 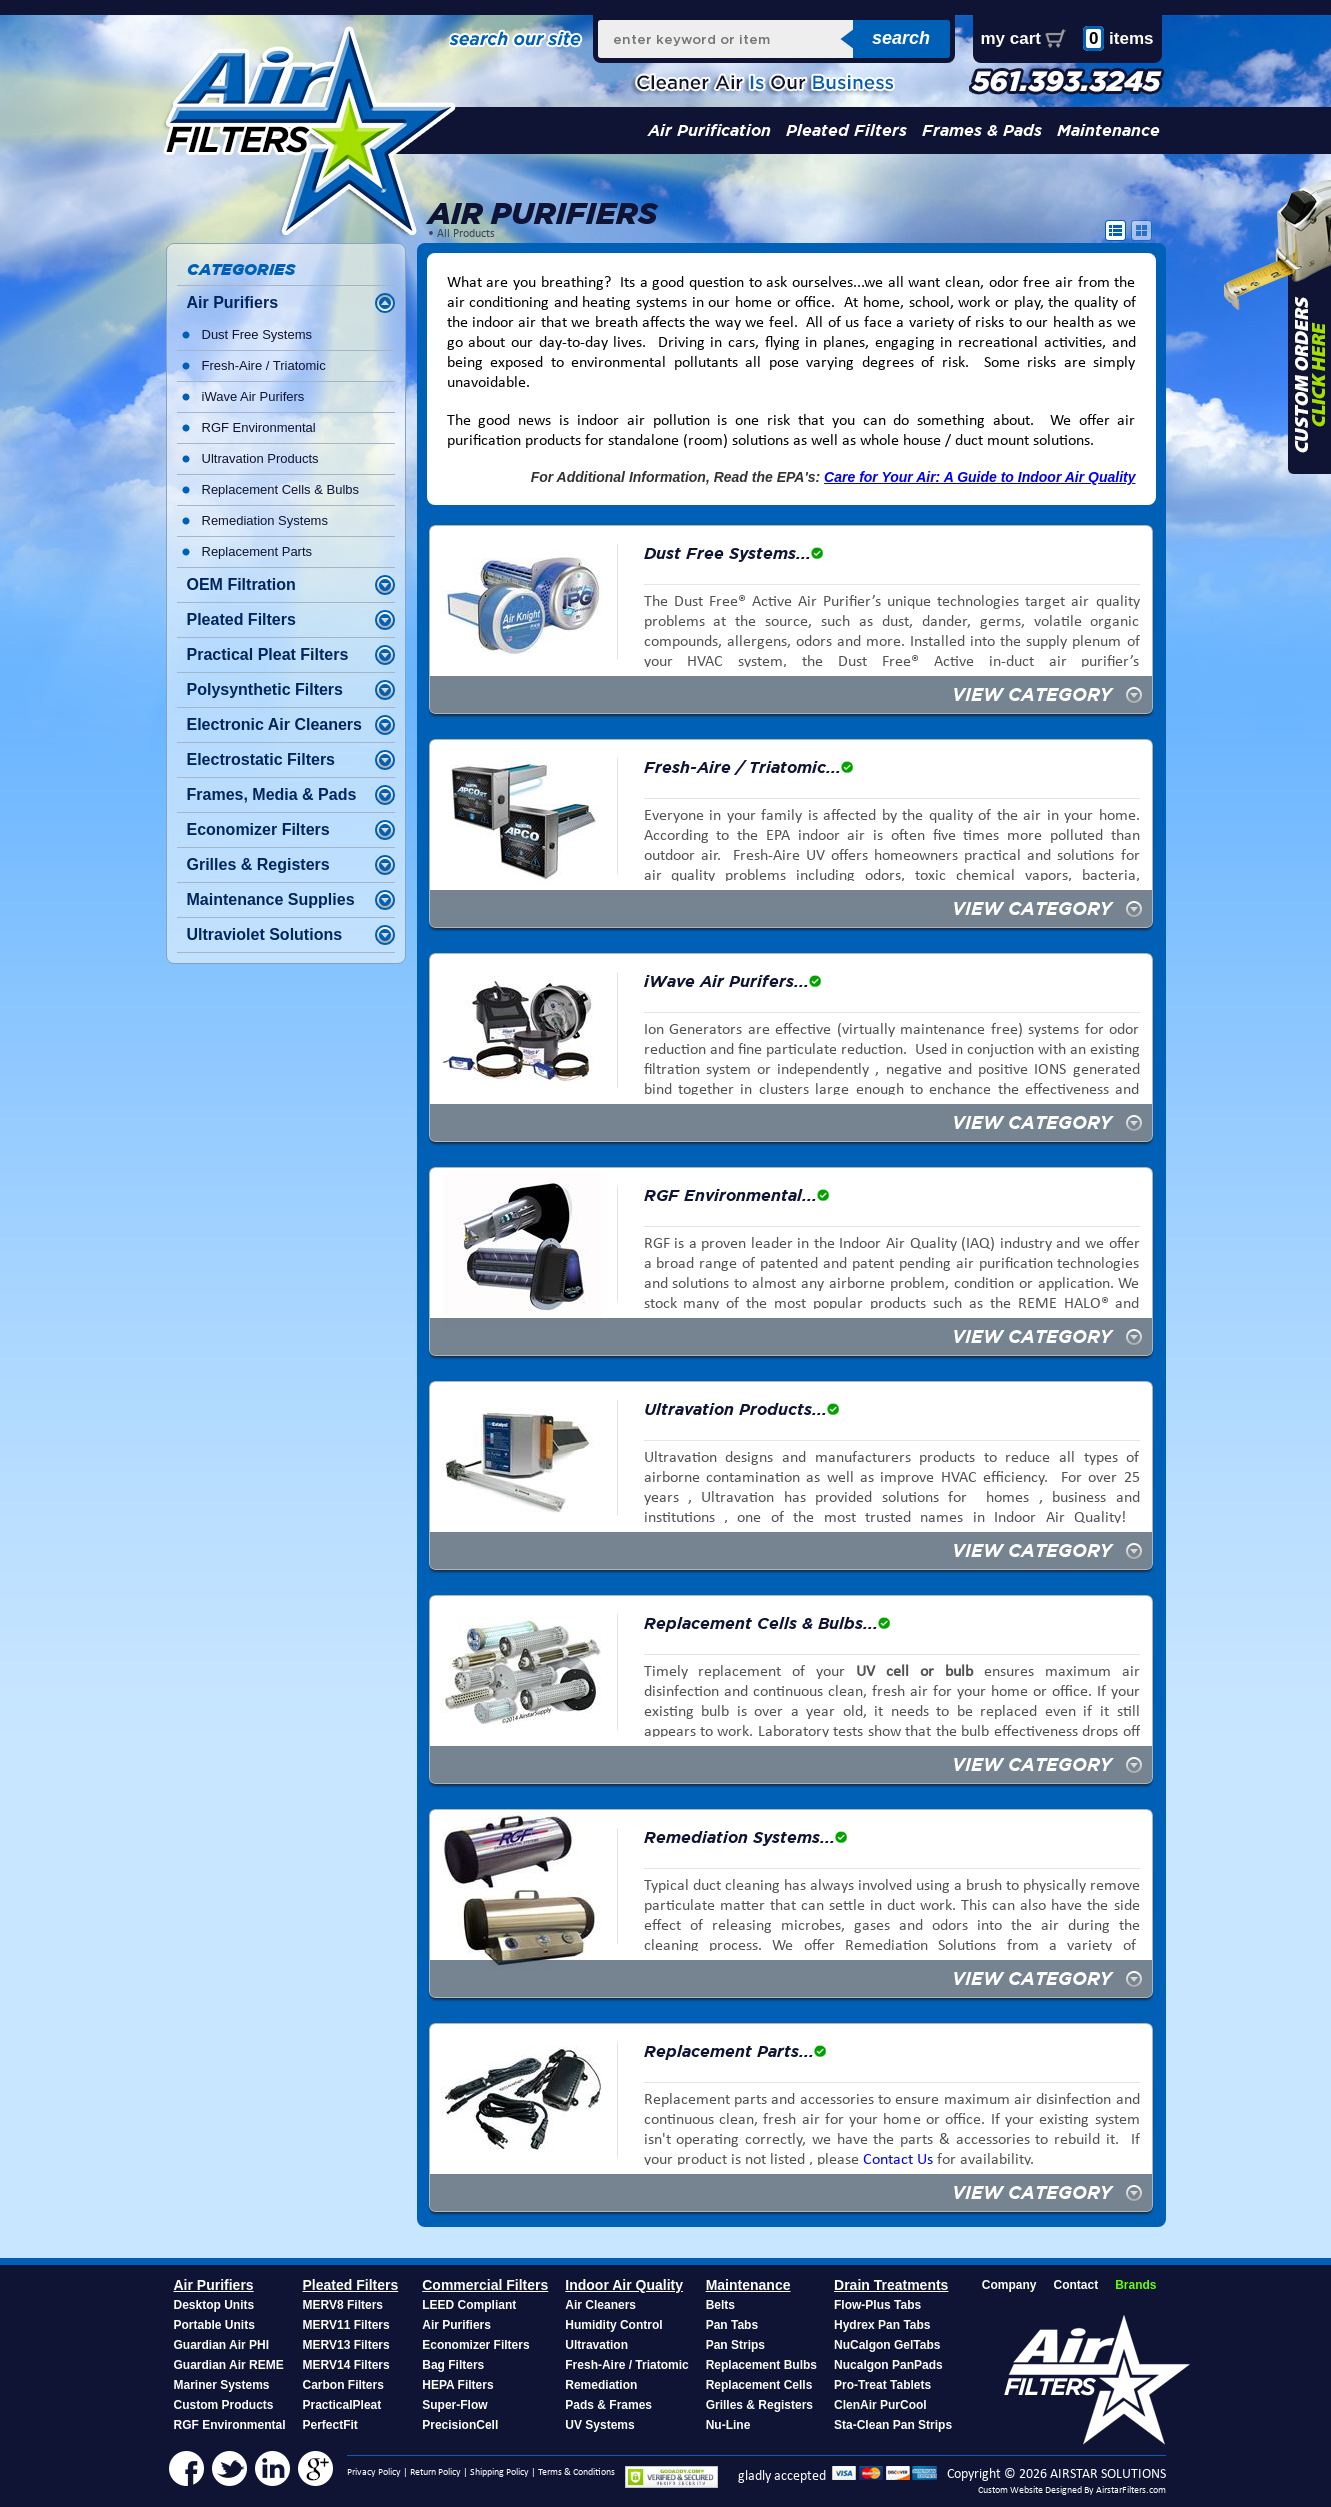 I want to click on Pro-Treat Tablets, so click(x=882, y=2385).